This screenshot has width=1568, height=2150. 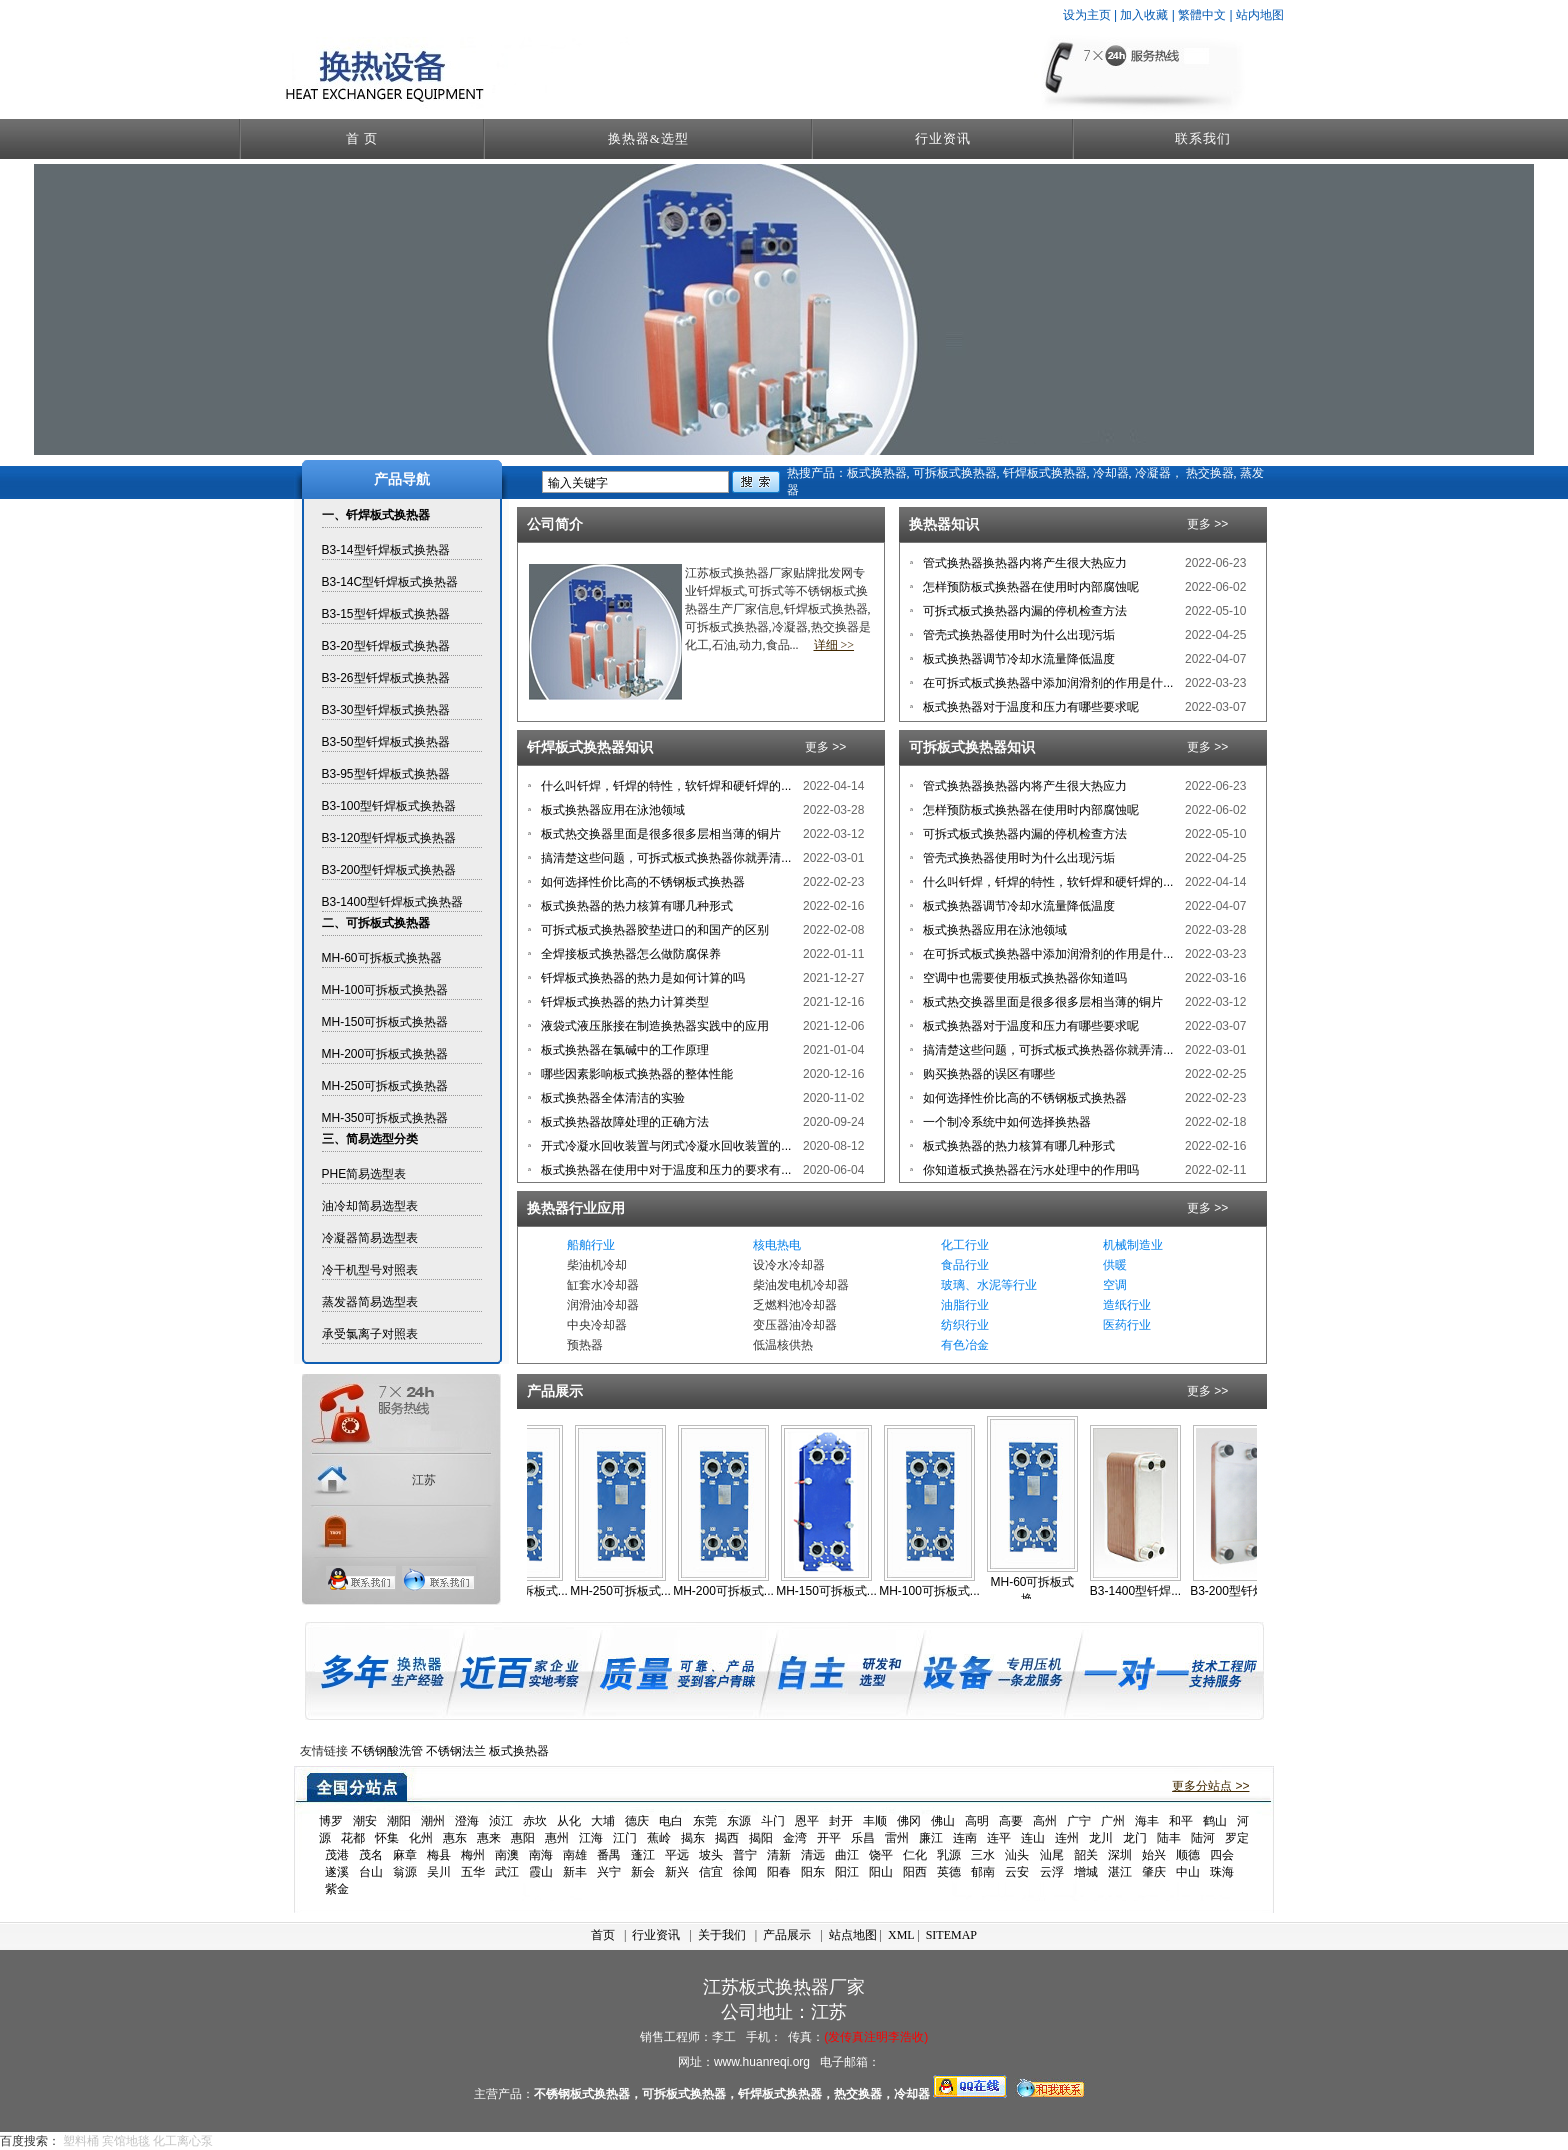 I want to click on 云浮, so click(x=1052, y=1872).